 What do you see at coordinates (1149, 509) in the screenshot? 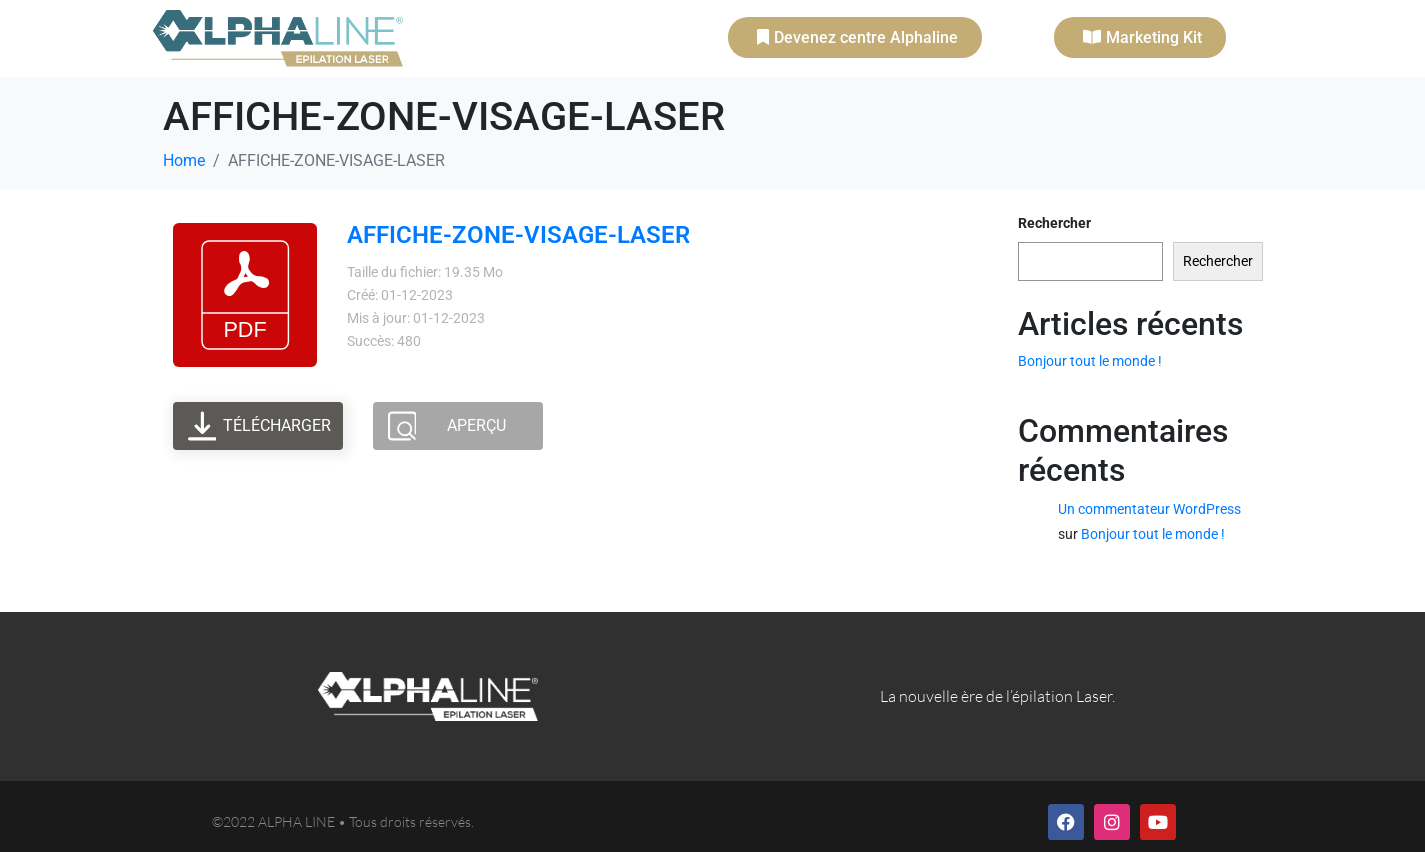
I see `Un commentateur WordPress` at bounding box center [1149, 509].